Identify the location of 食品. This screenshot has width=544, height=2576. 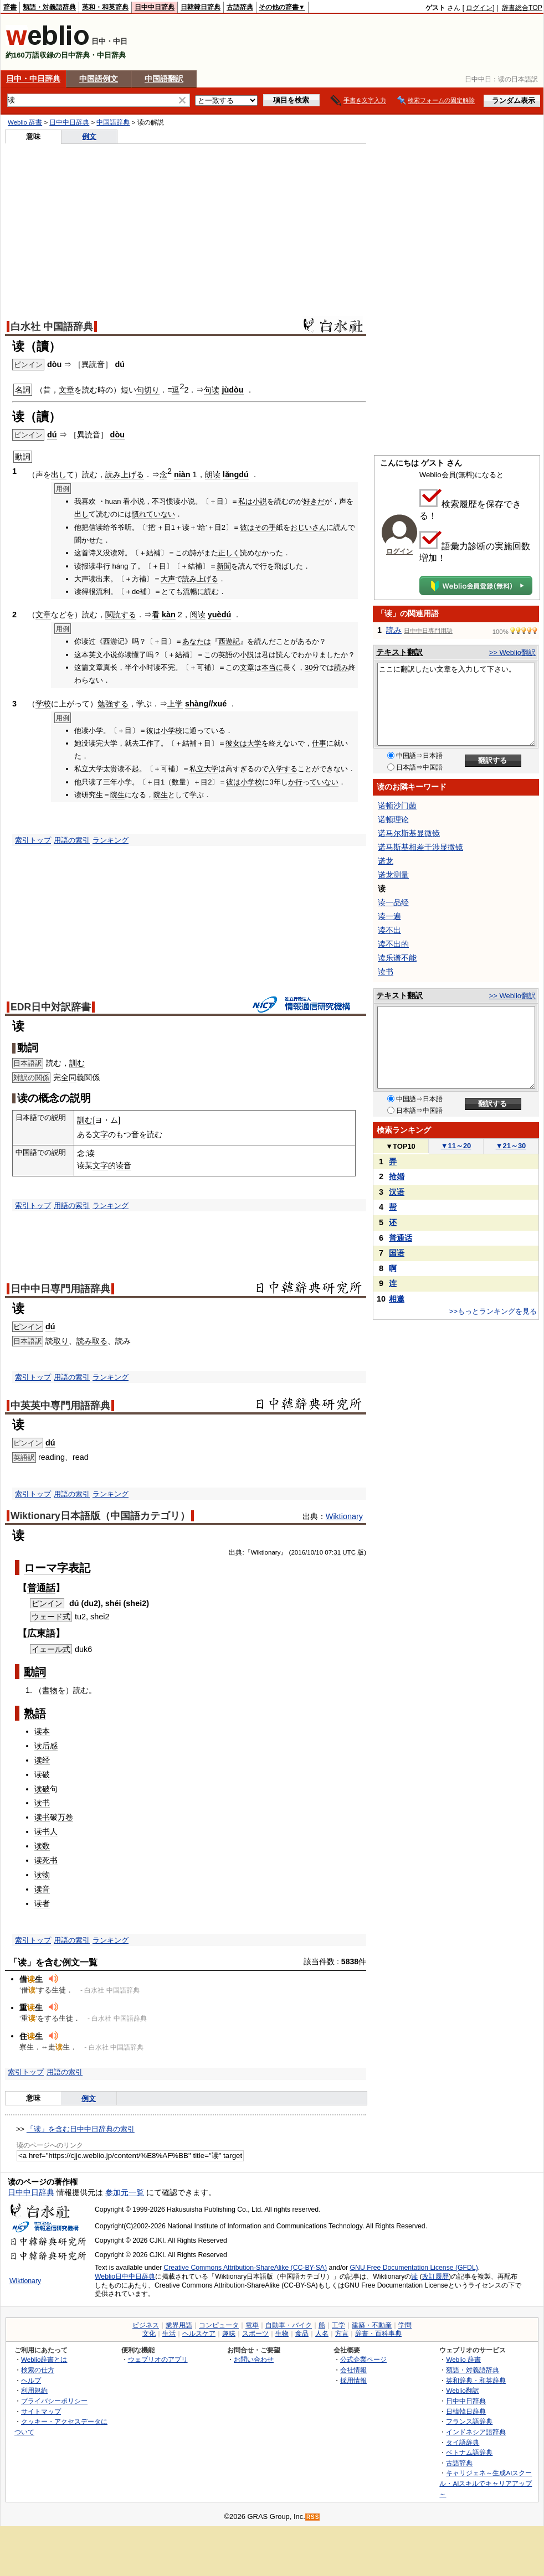
(302, 2333).